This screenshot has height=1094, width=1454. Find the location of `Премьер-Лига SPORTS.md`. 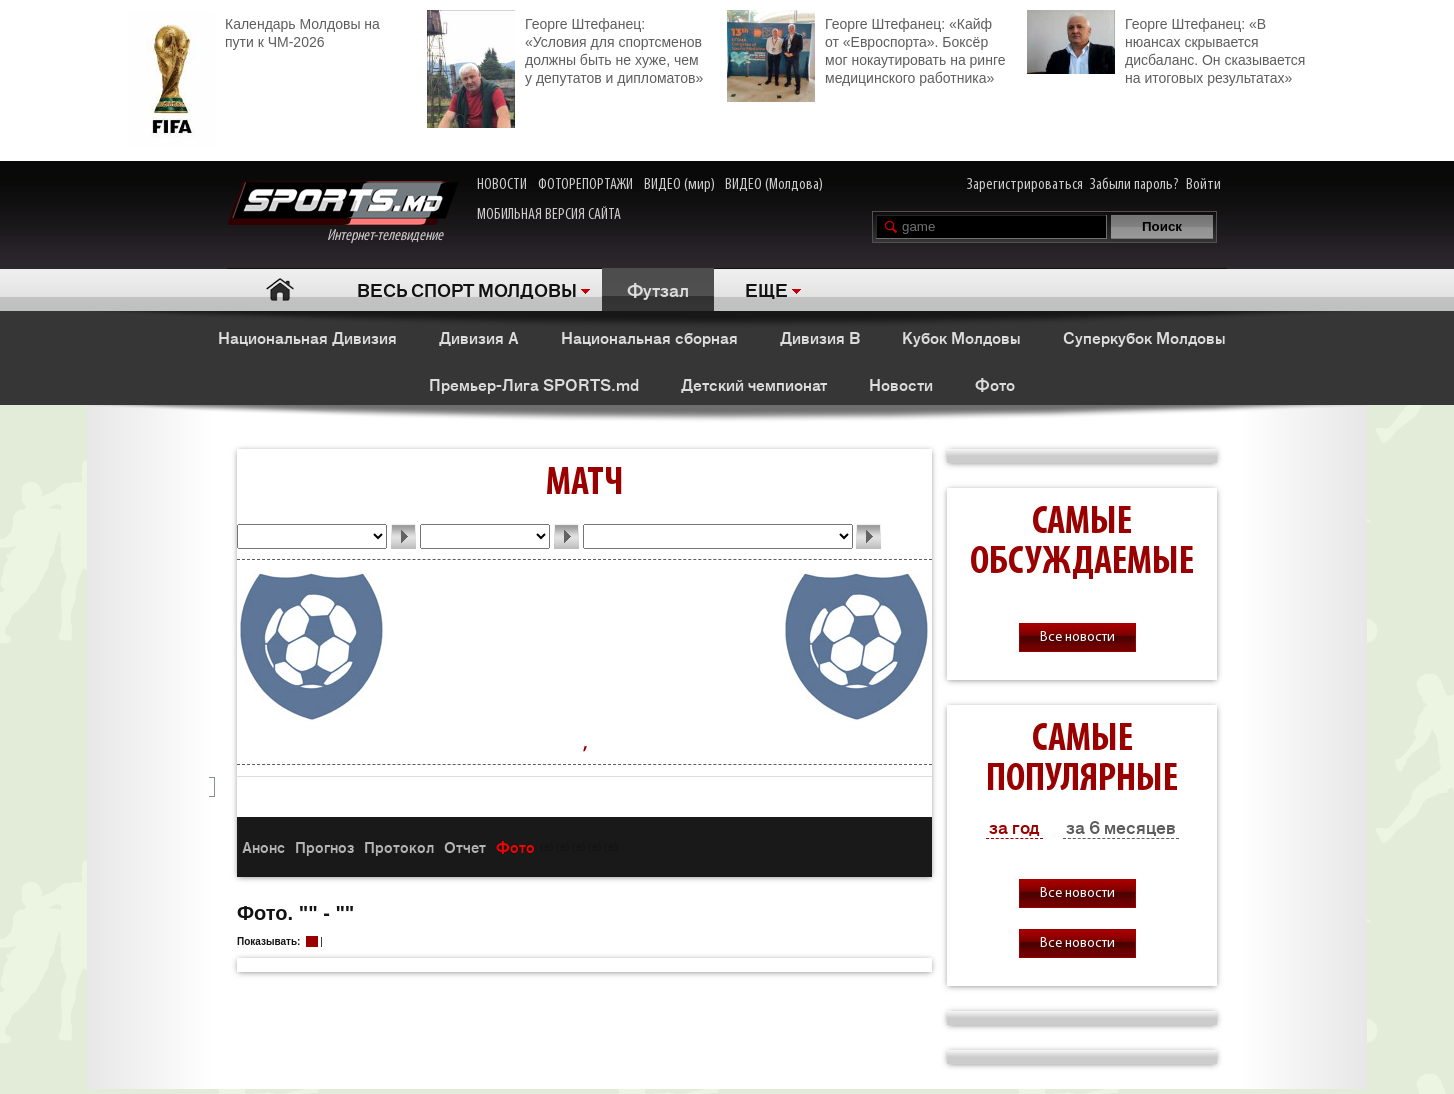

Премьер-Лига SPORTS.md is located at coordinates (534, 384).